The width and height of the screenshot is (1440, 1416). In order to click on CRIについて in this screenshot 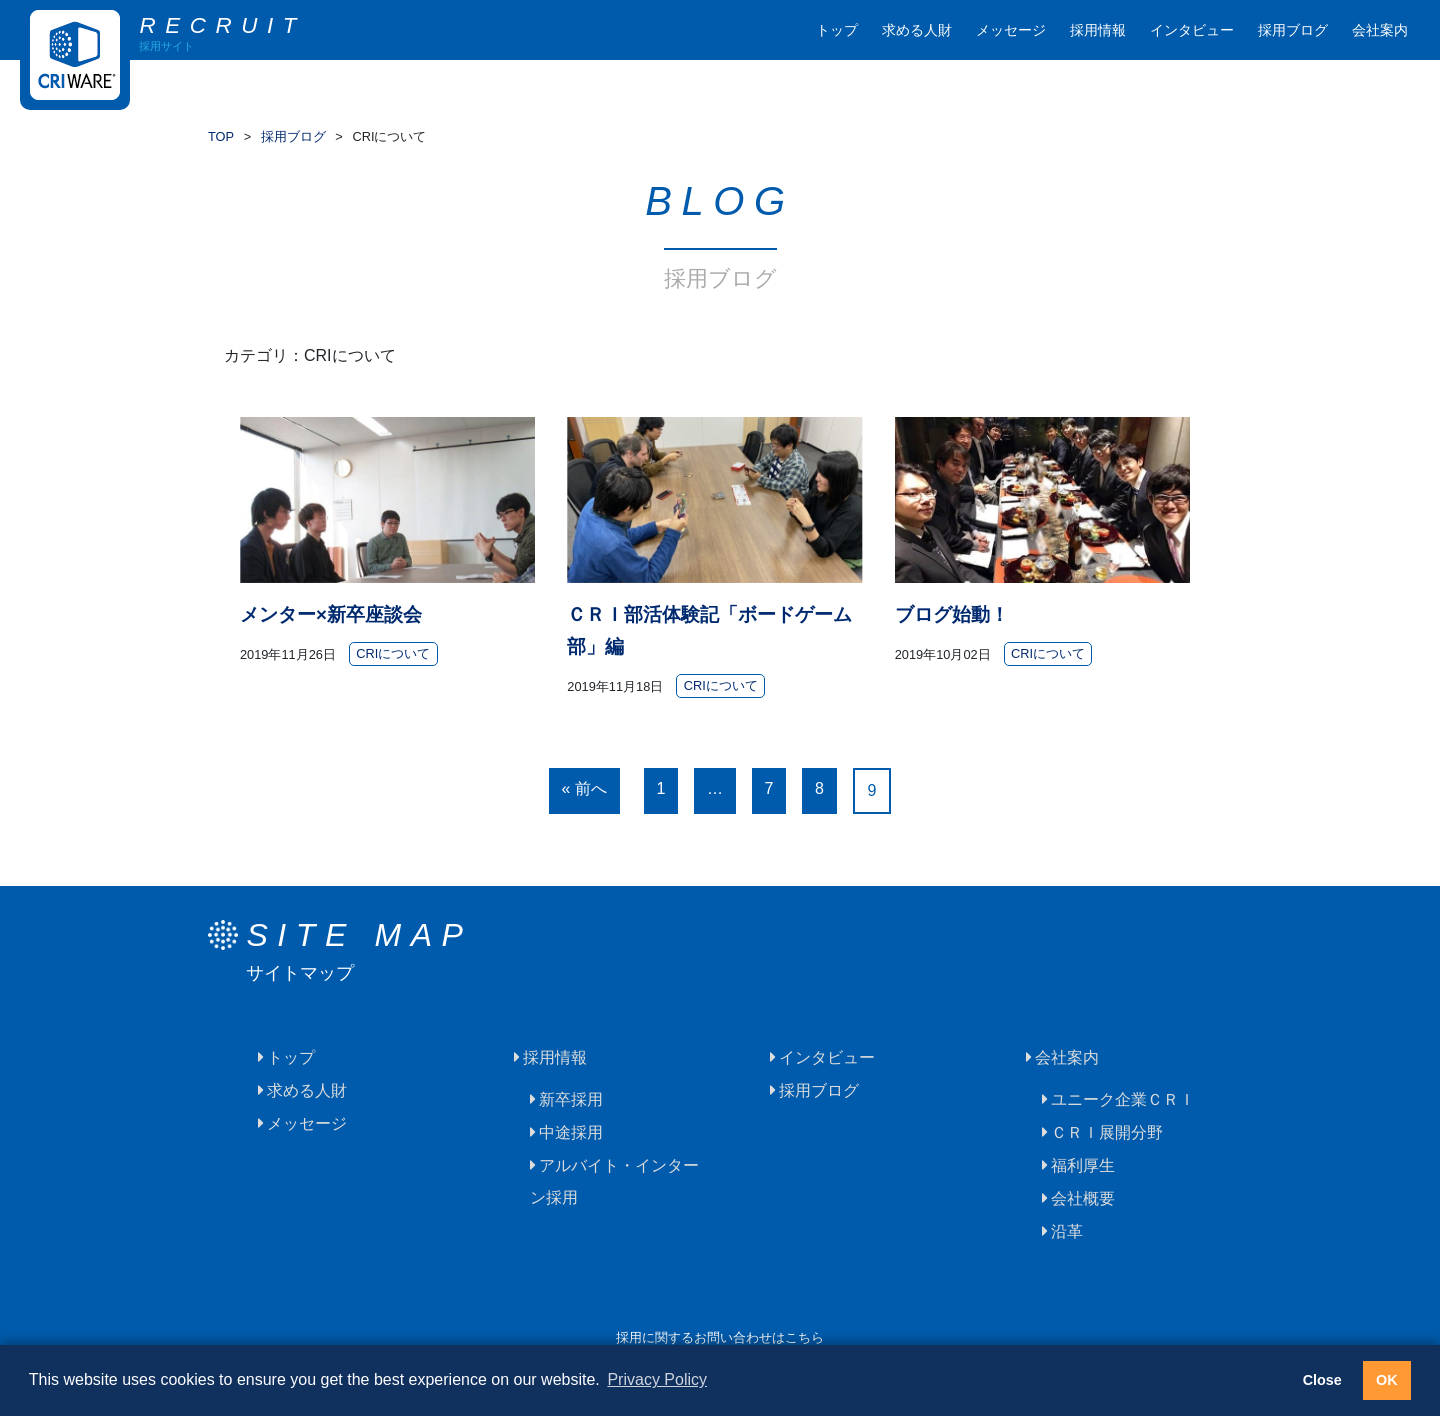, I will do `click(393, 654)`.